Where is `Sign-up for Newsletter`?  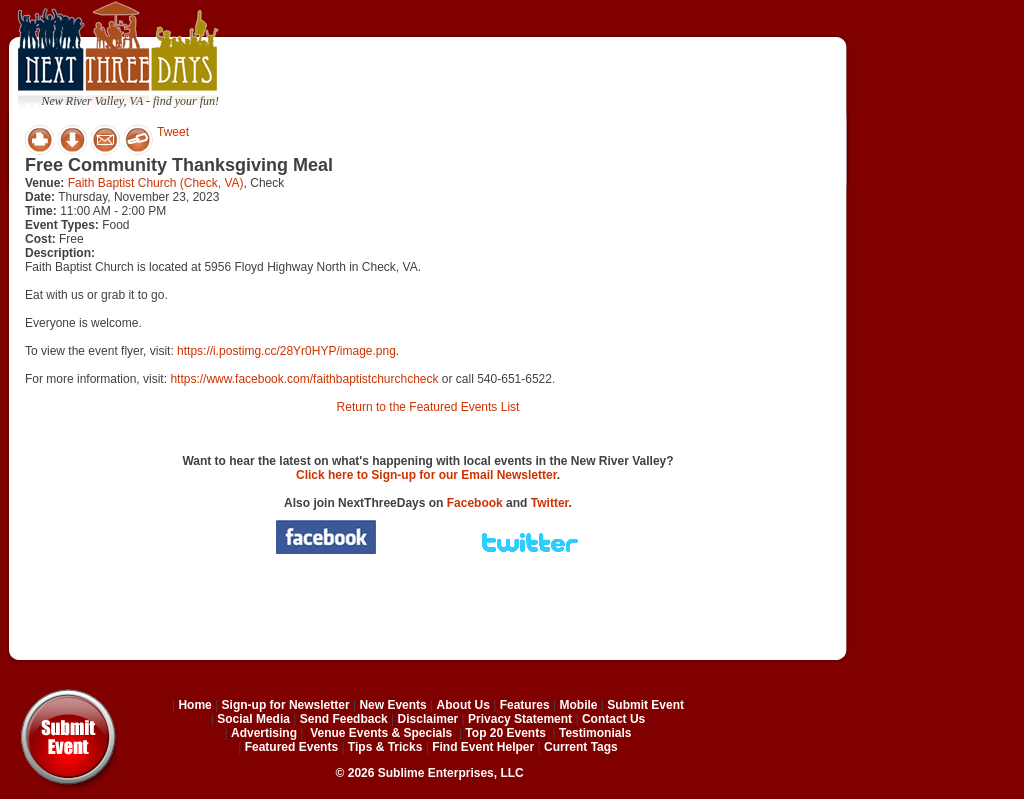 Sign-up for Newsletter is located at coordinates (286, 705).